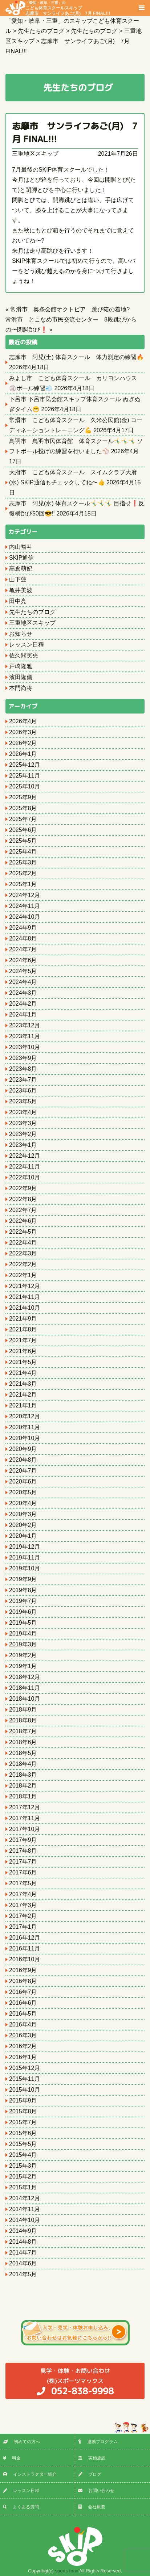 The width and height of the screenshot is (150, 2576). Describe the element at coordinates (24, 1025) in the screenshot. I see `2023年12月` at that location.